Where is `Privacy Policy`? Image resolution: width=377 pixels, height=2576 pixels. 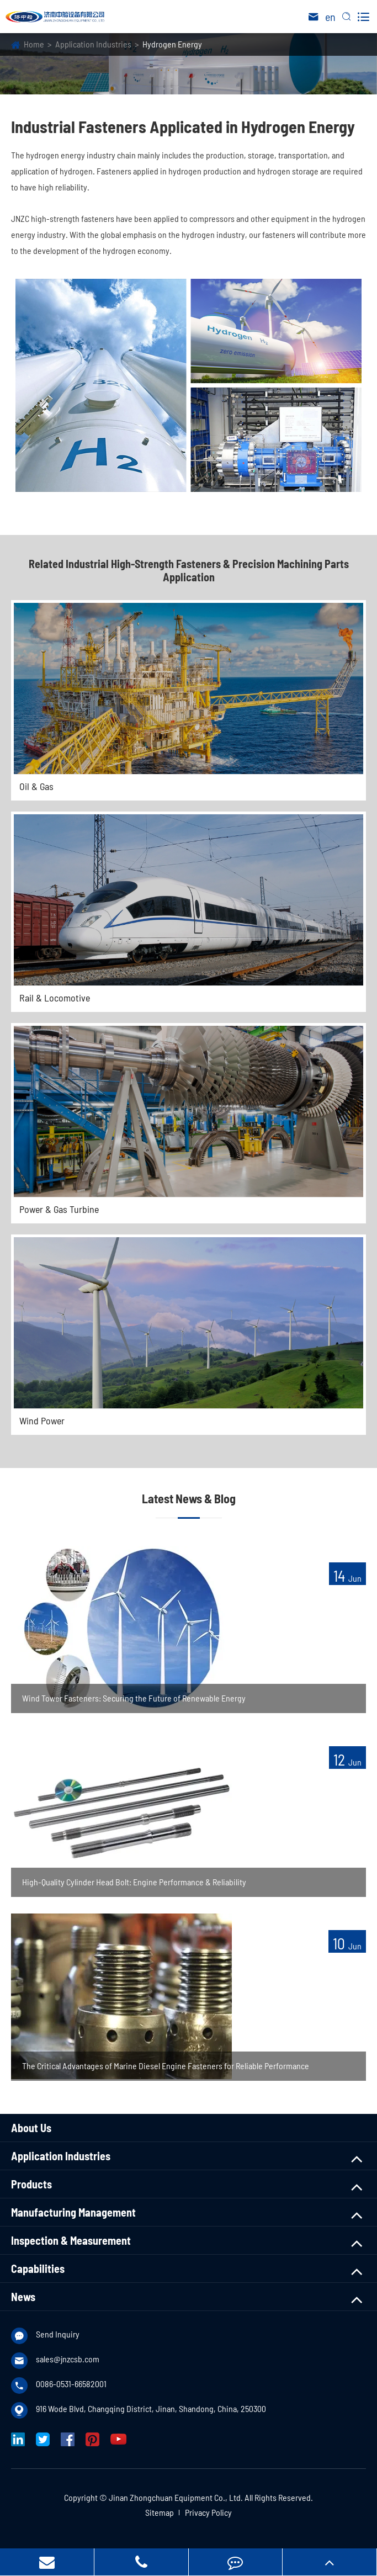
Privacy Policy is located at coordinates (208, 2512).